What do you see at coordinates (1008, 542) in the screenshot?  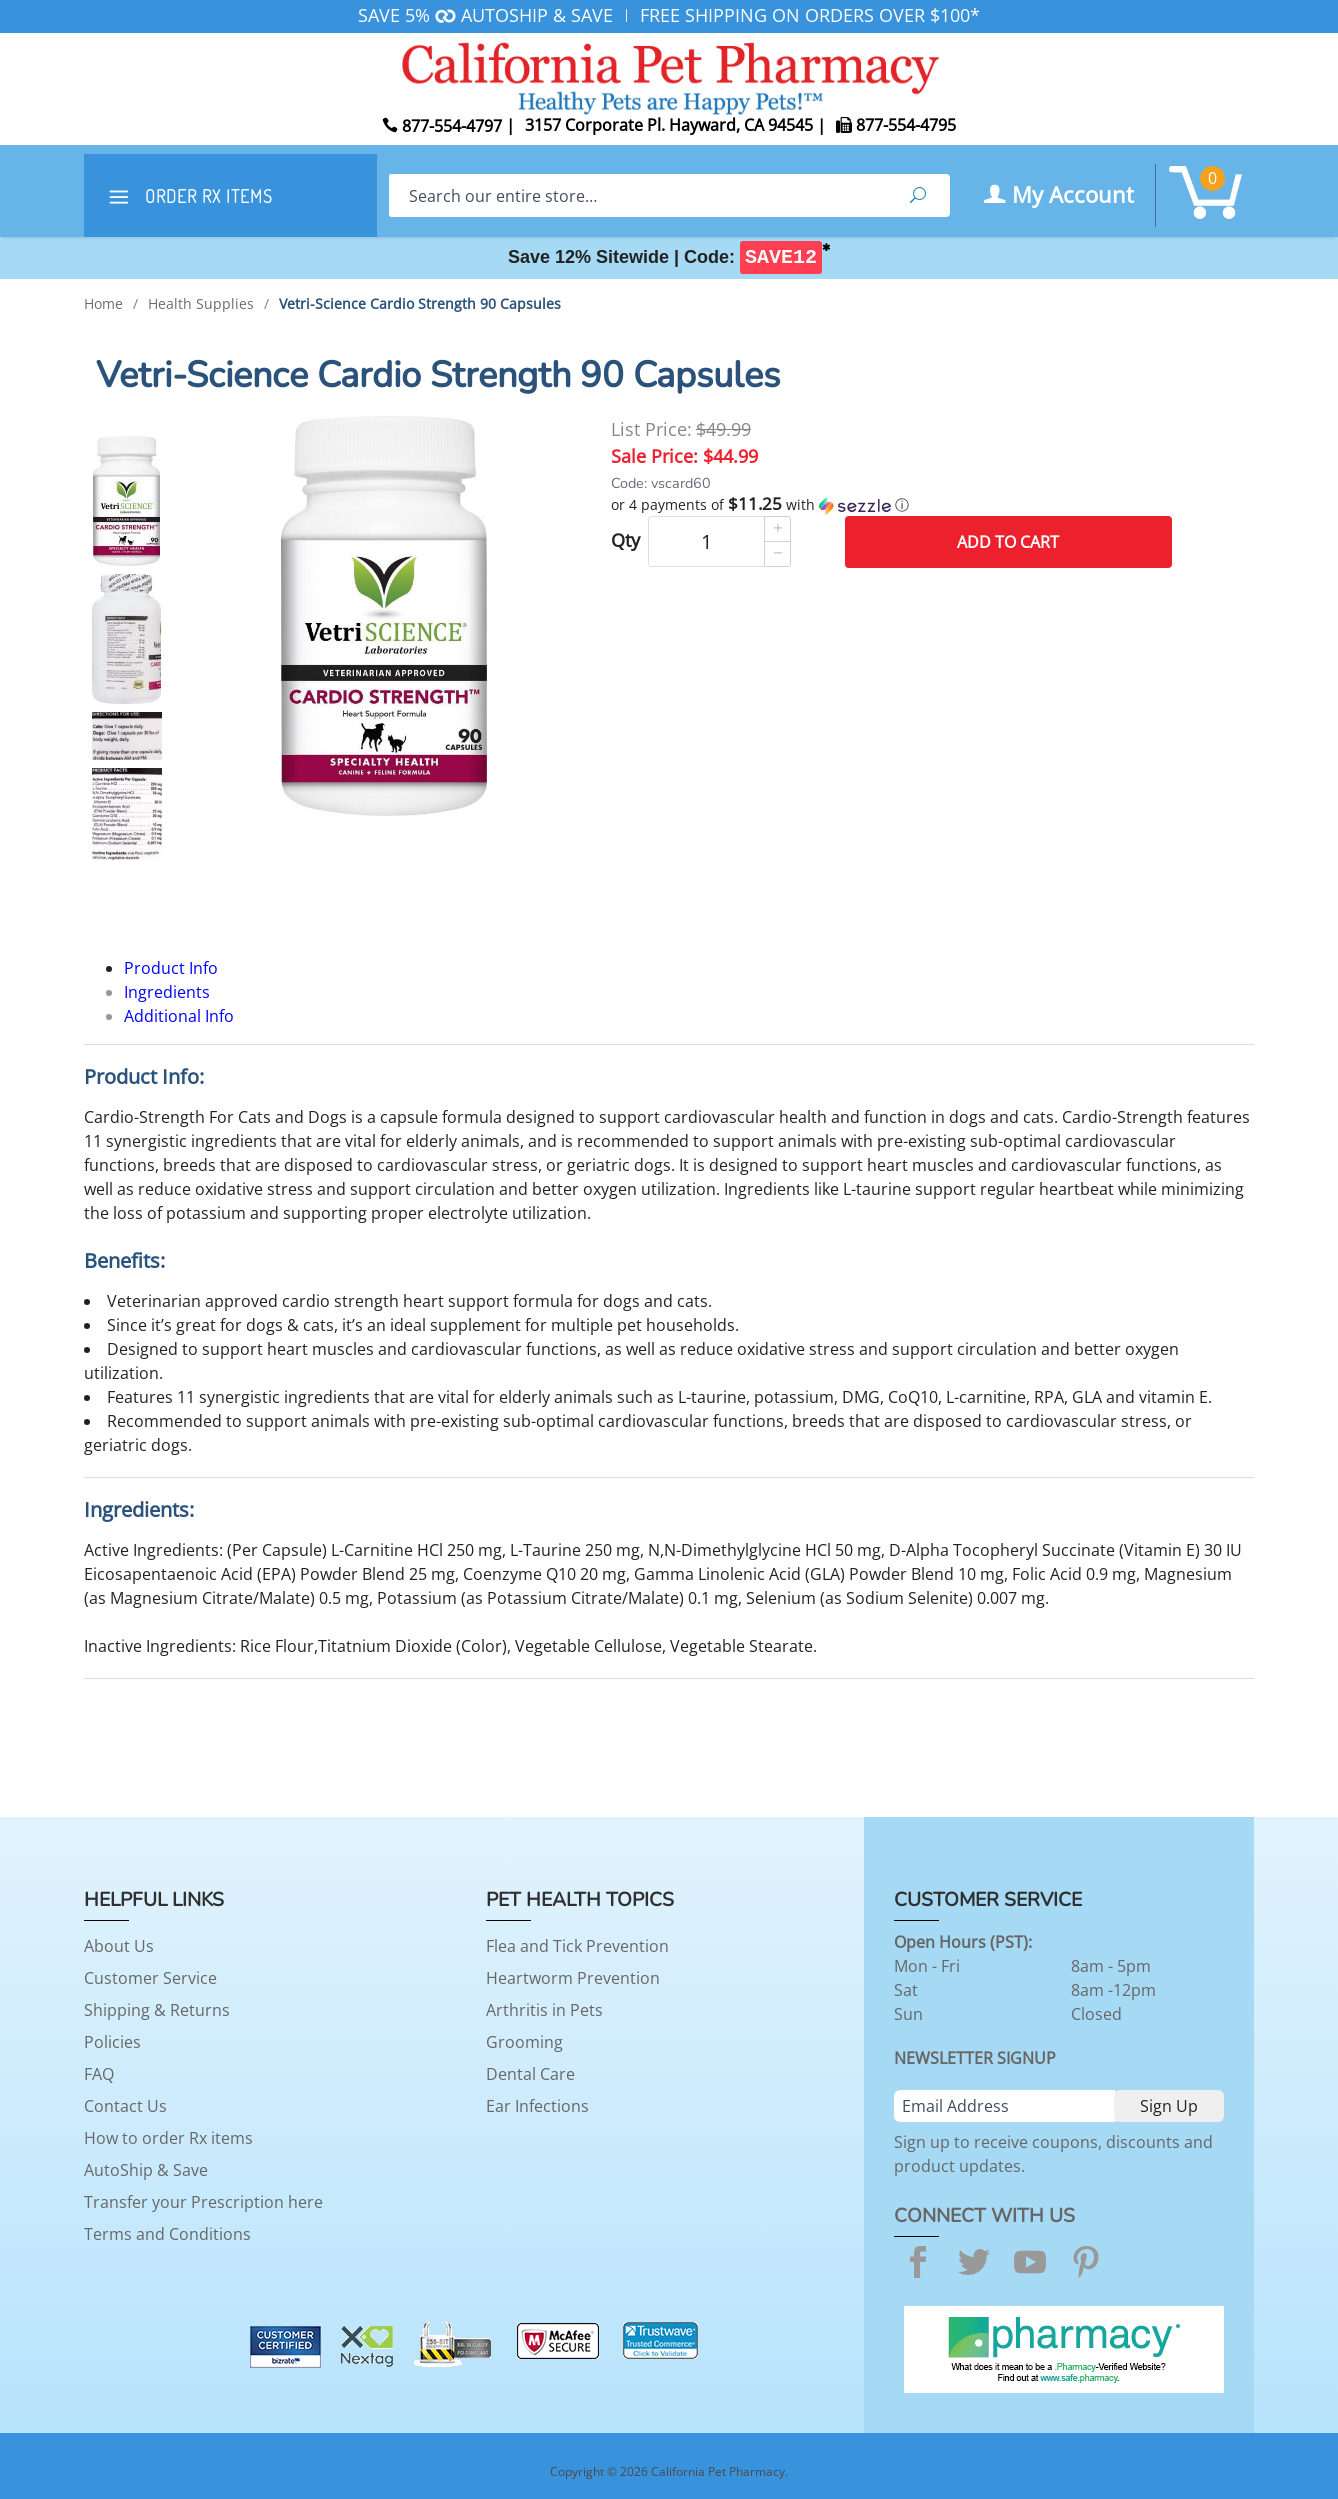 I see `Add` at bounding box center [1008, 542].